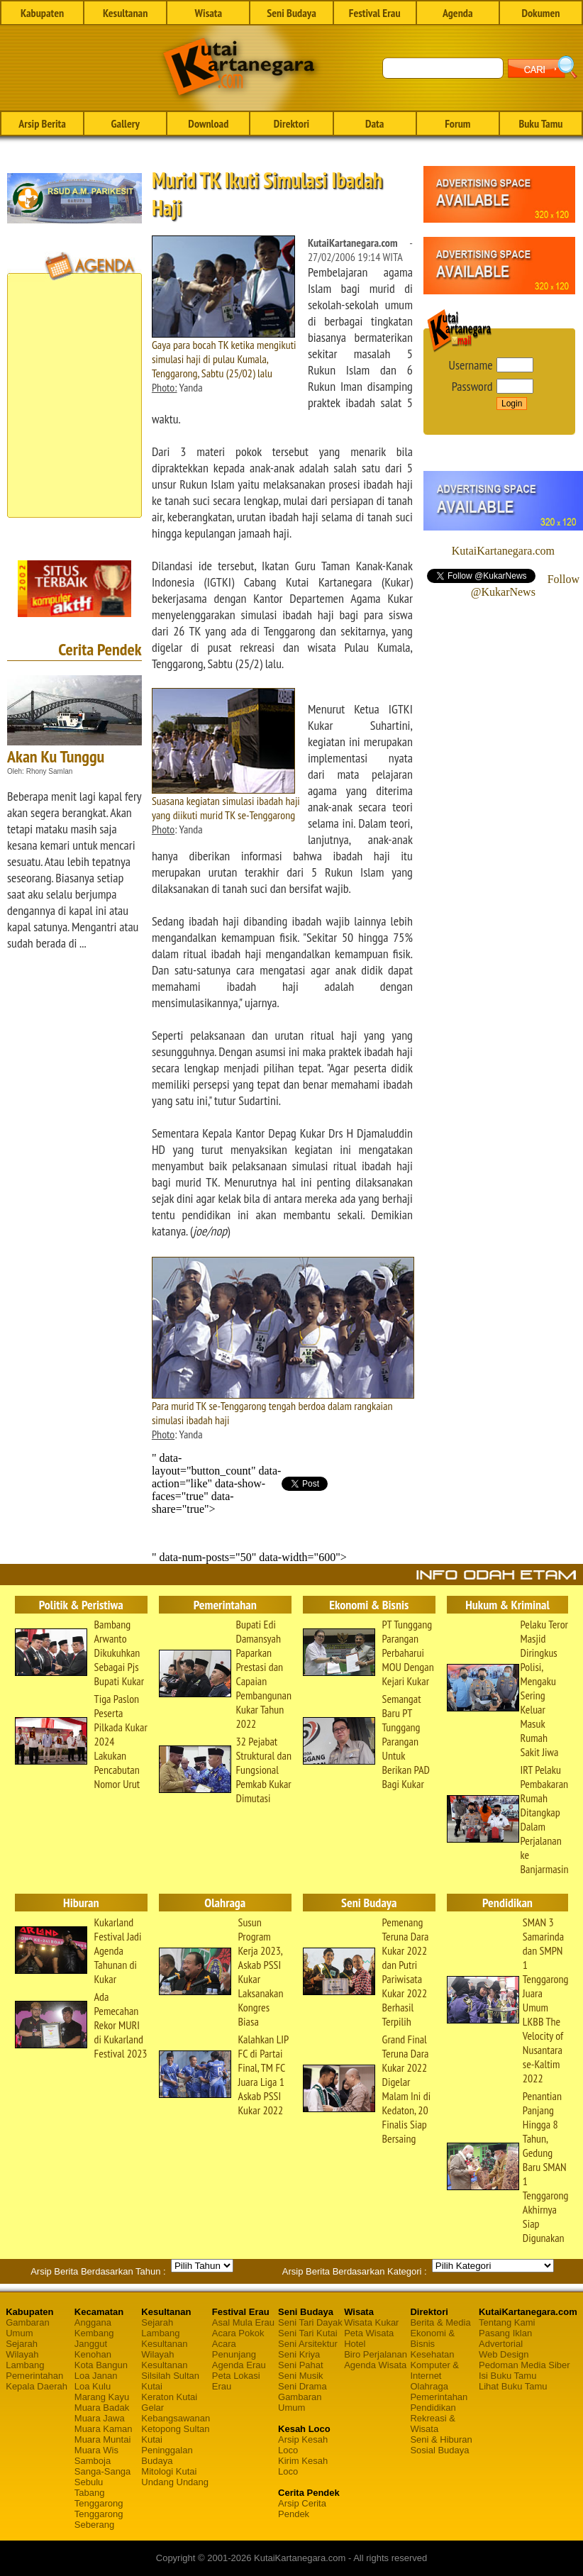  Describe the element at coordinates (507, 2375) in the screenshot. I see `Isi Buku Tamu` at that location.